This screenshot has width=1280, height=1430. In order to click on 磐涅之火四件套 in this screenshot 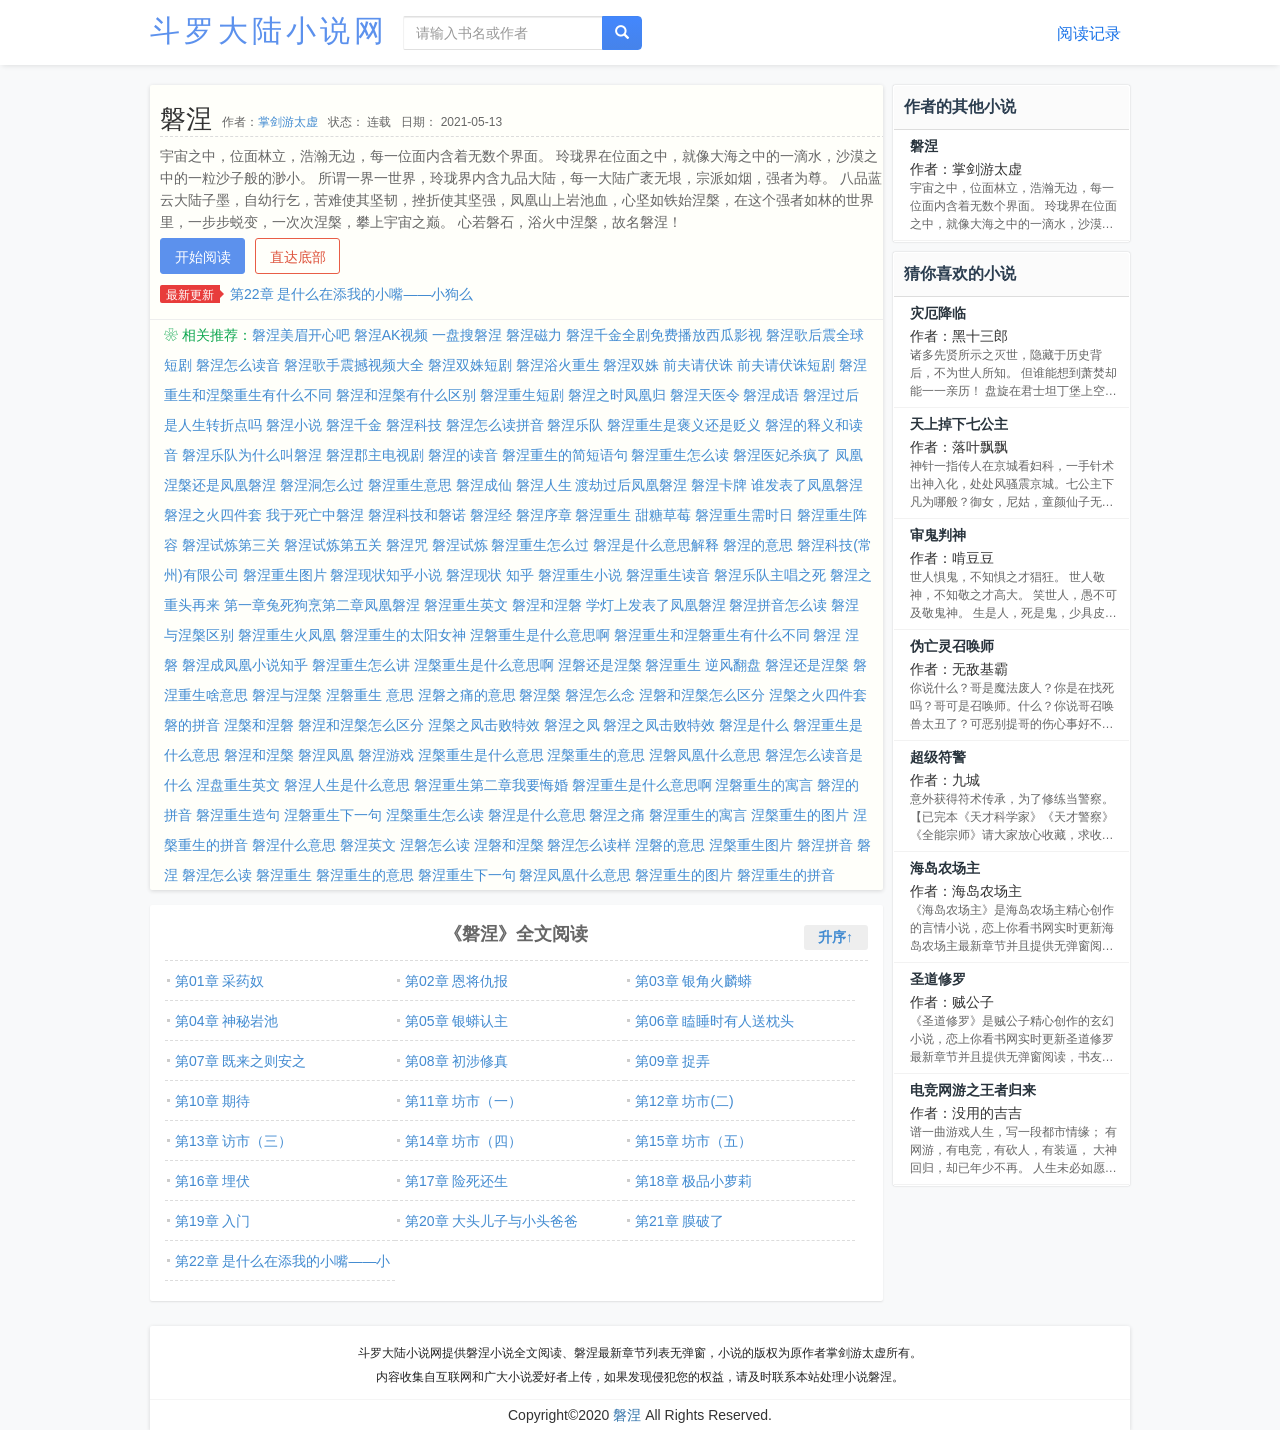, I will do `click(213, 515)`.